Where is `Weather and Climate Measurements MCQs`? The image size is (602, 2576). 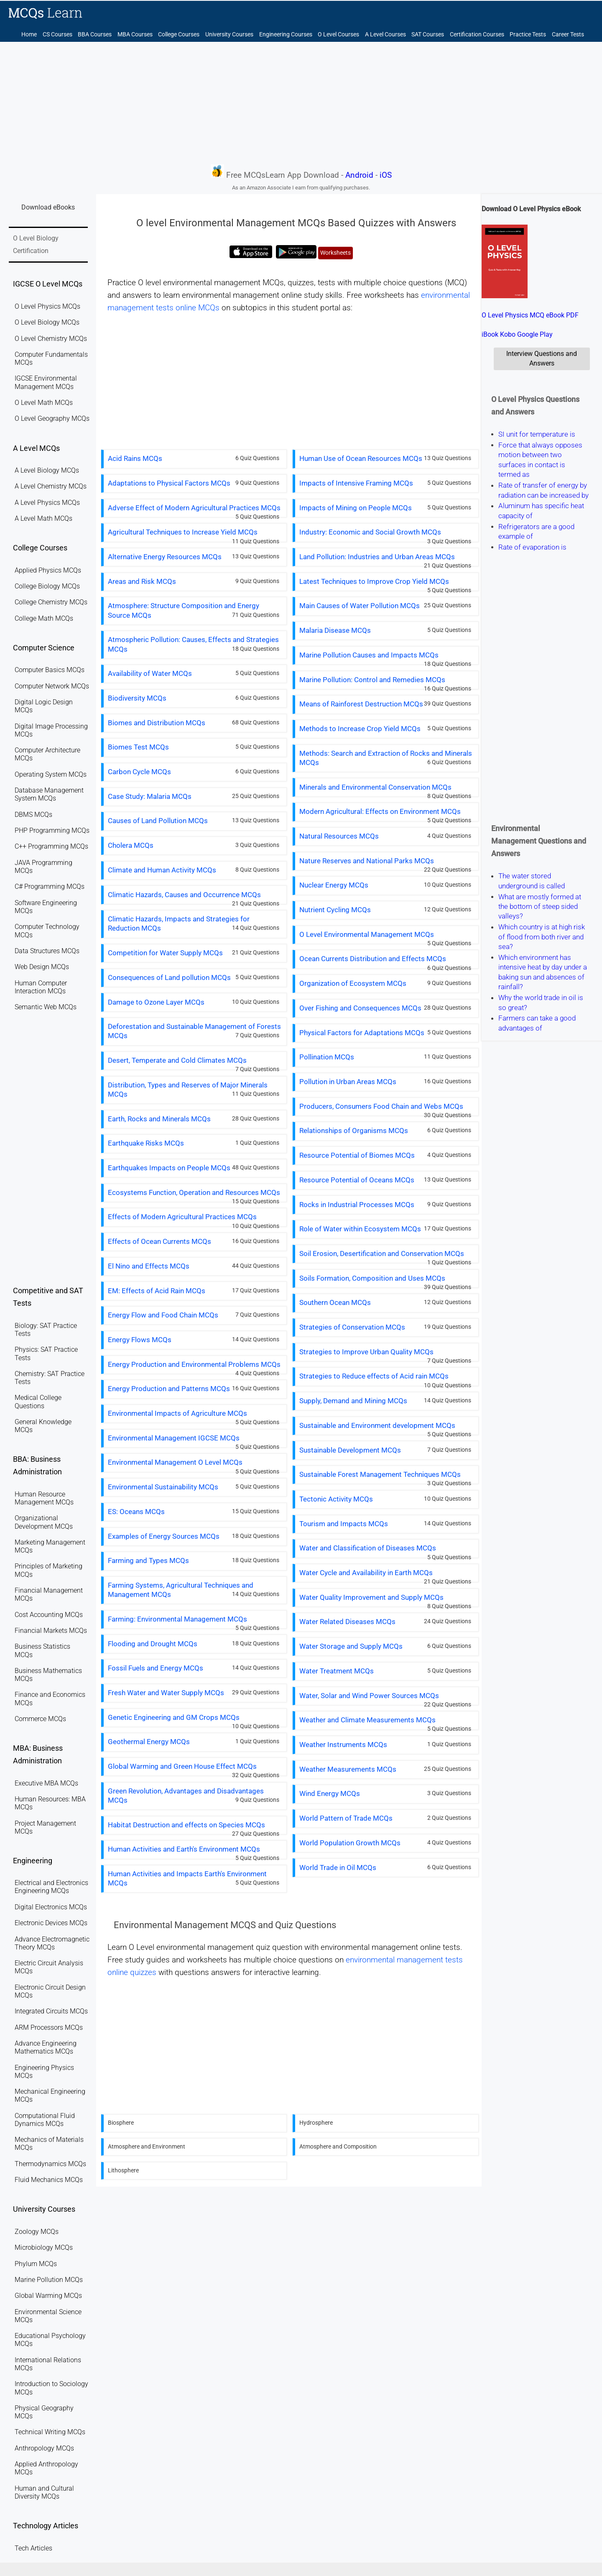
Weather and Climate Measurements MCQs is located at coordinates (367, 1720).